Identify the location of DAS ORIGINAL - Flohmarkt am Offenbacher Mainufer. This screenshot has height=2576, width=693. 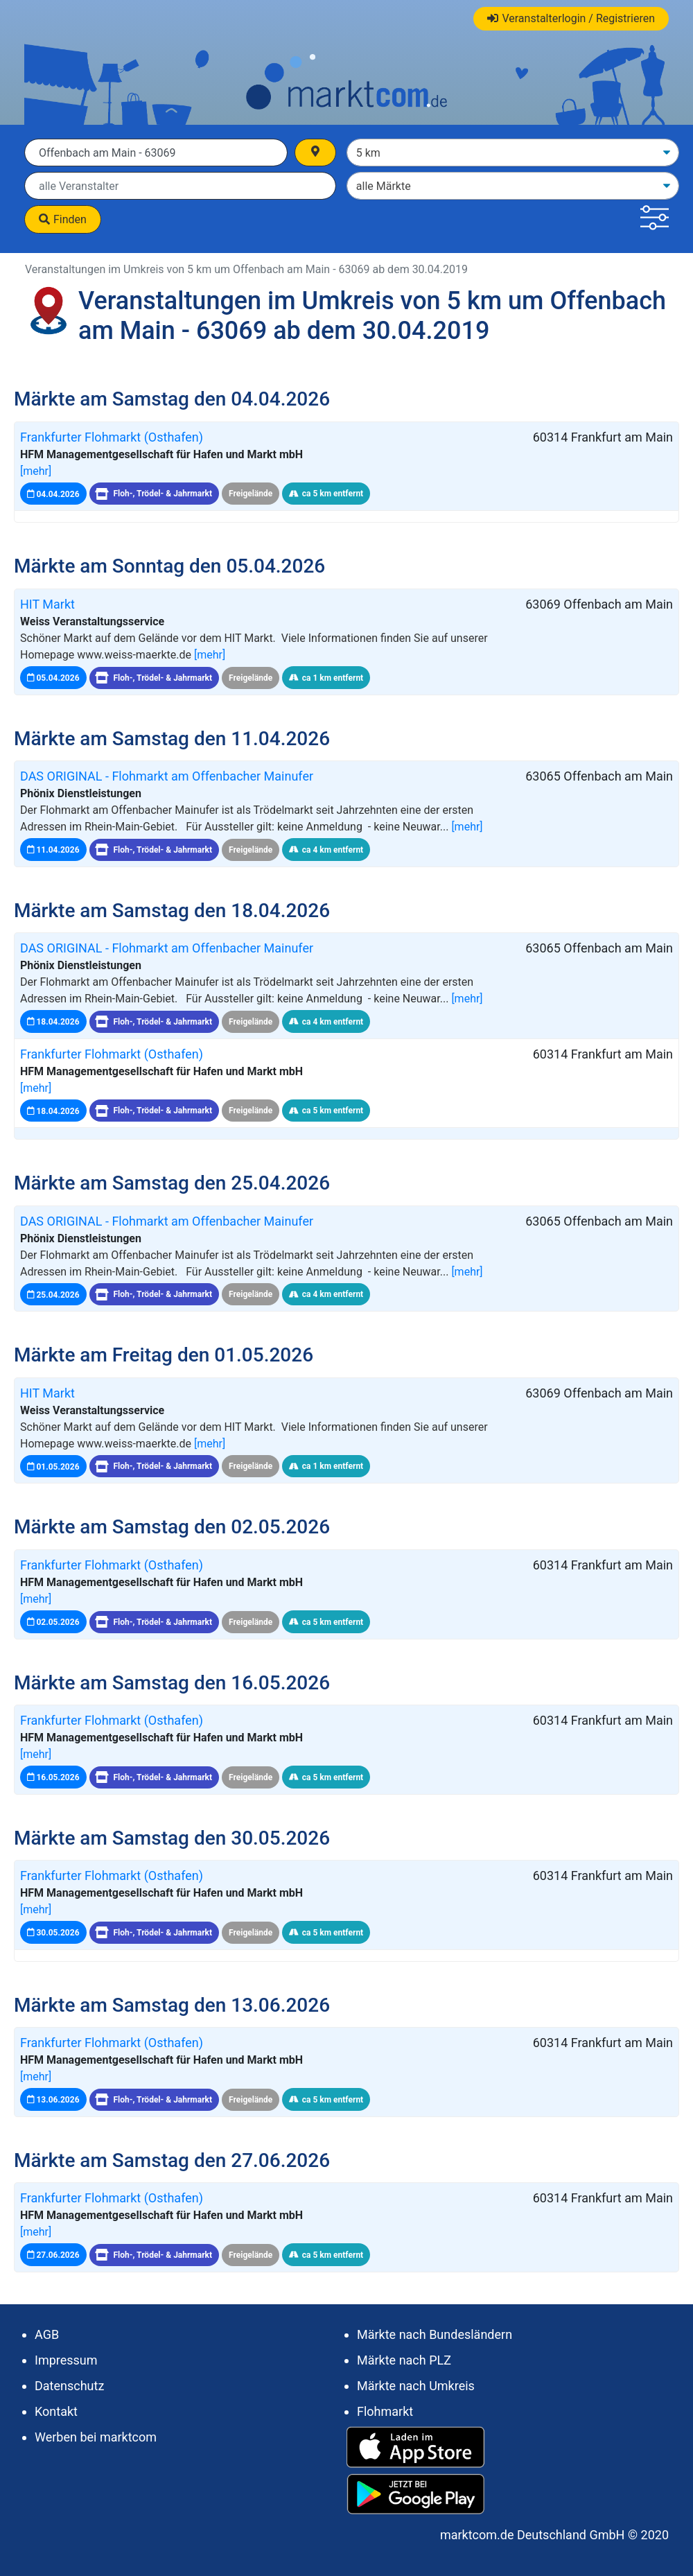
(166, 776).